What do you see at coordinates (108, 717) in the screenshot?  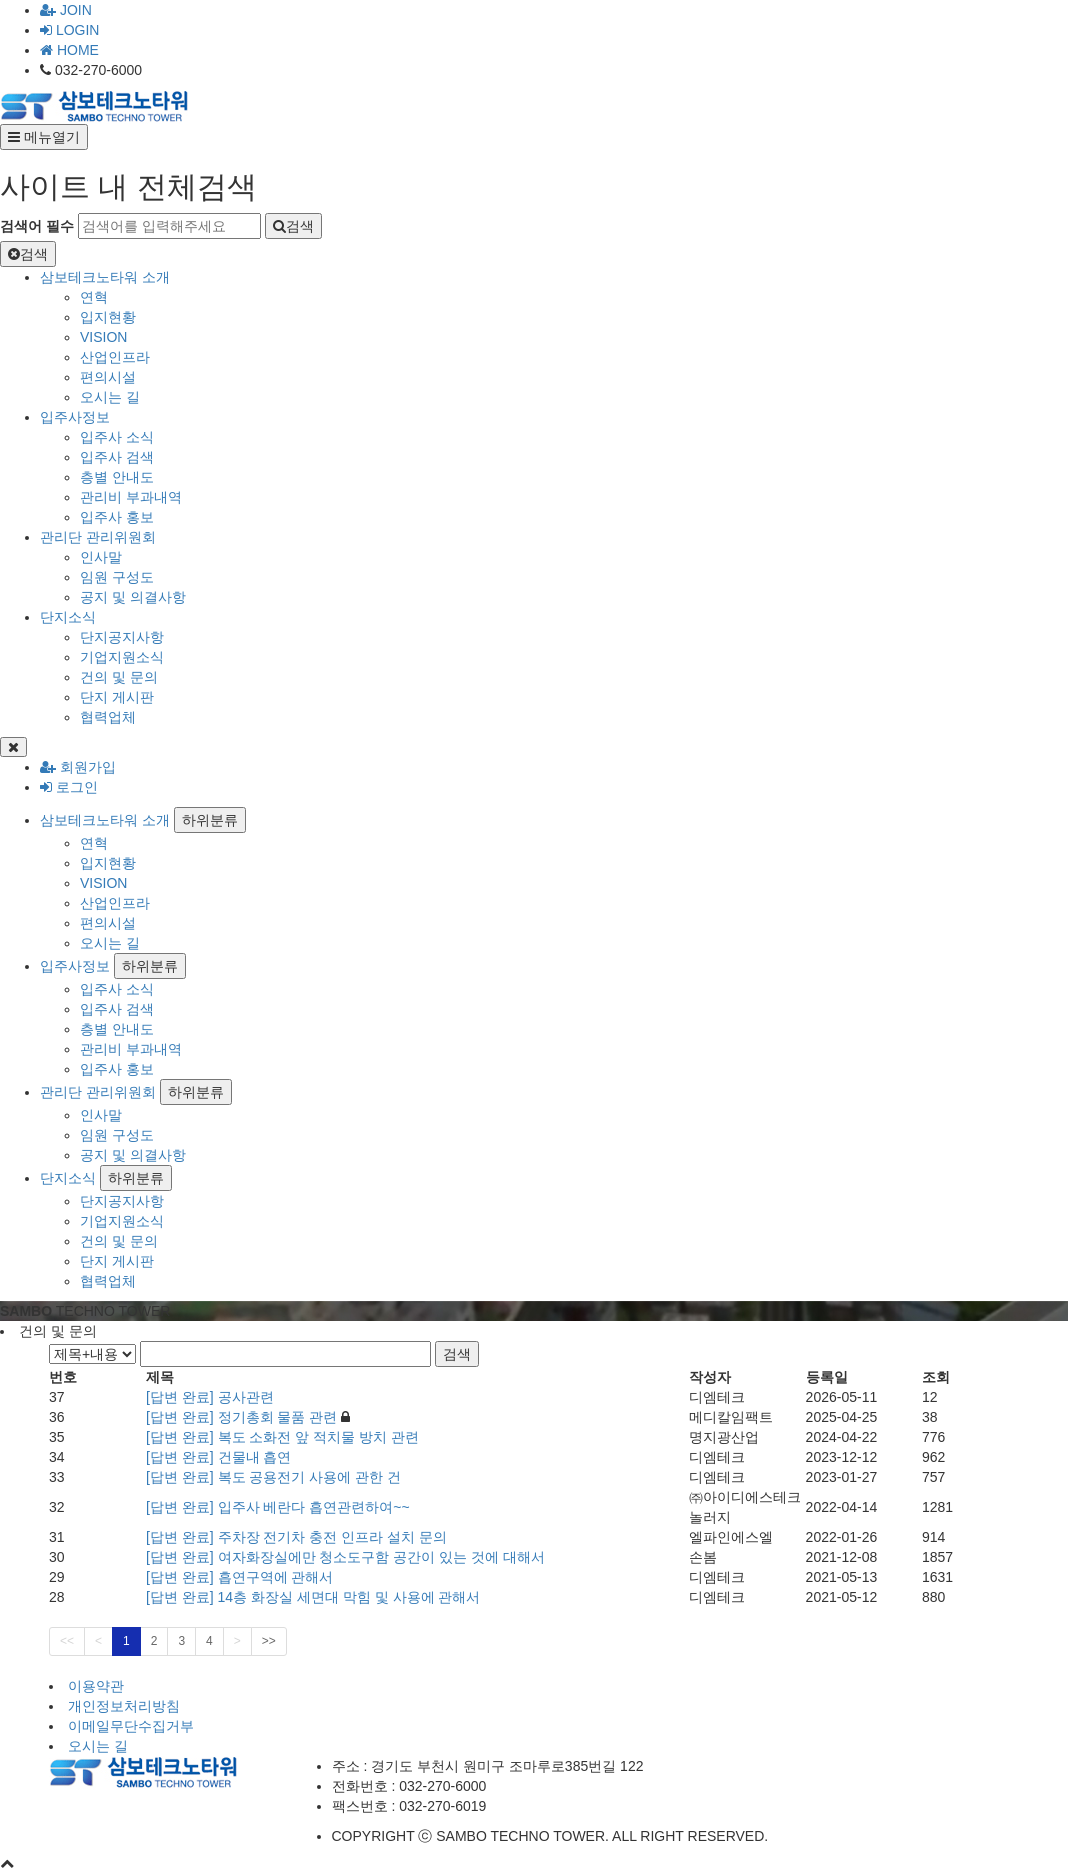 I see `협력업체` at bounding box center [108, 717].